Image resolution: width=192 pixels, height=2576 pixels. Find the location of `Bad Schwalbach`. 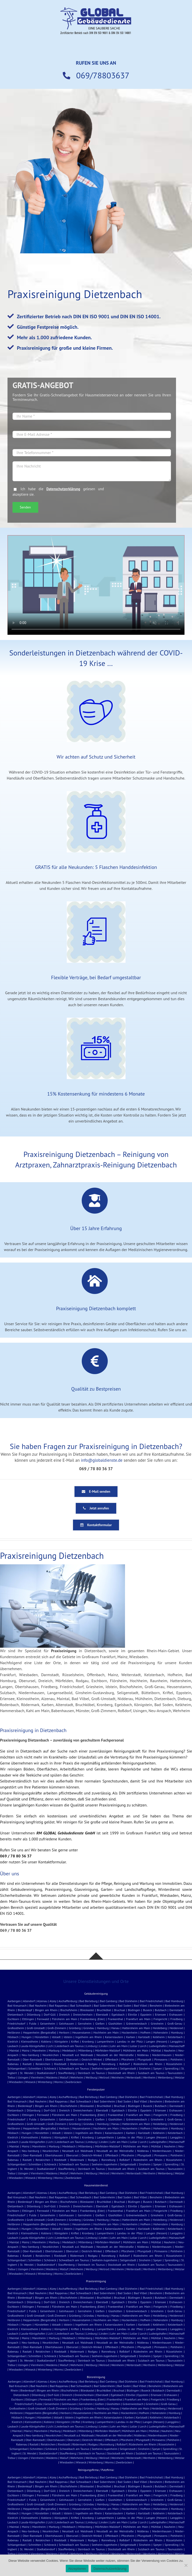

Bad Schwalbach is located at coordinates (80, 2005).